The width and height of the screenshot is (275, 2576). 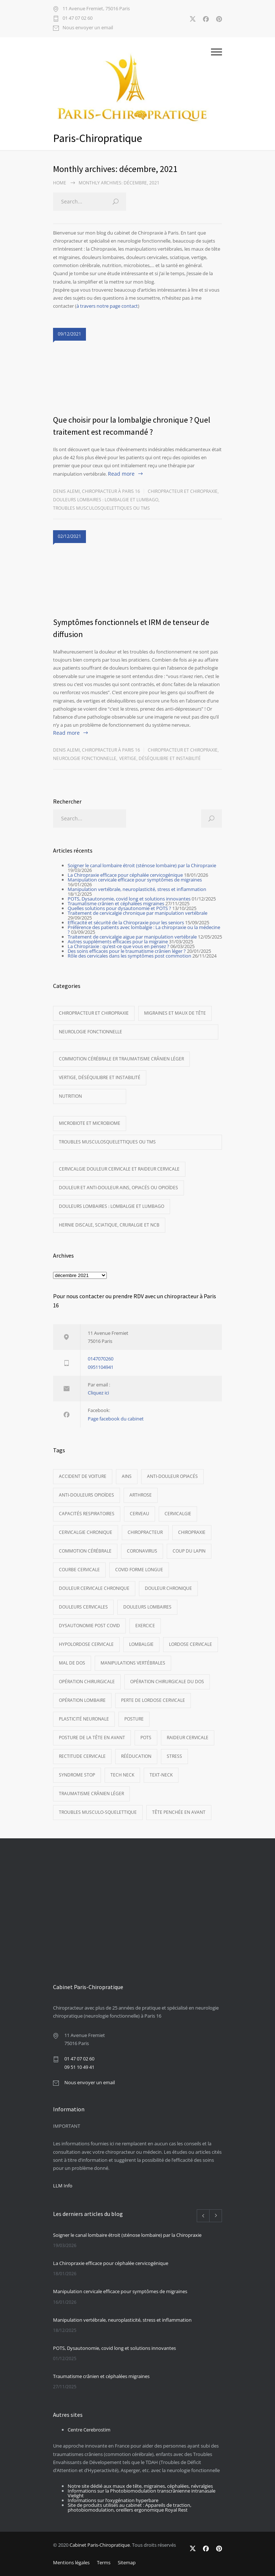 I want to click on Arthrose [Arthrose (7 éléments)], so click(x=140, y=1495).